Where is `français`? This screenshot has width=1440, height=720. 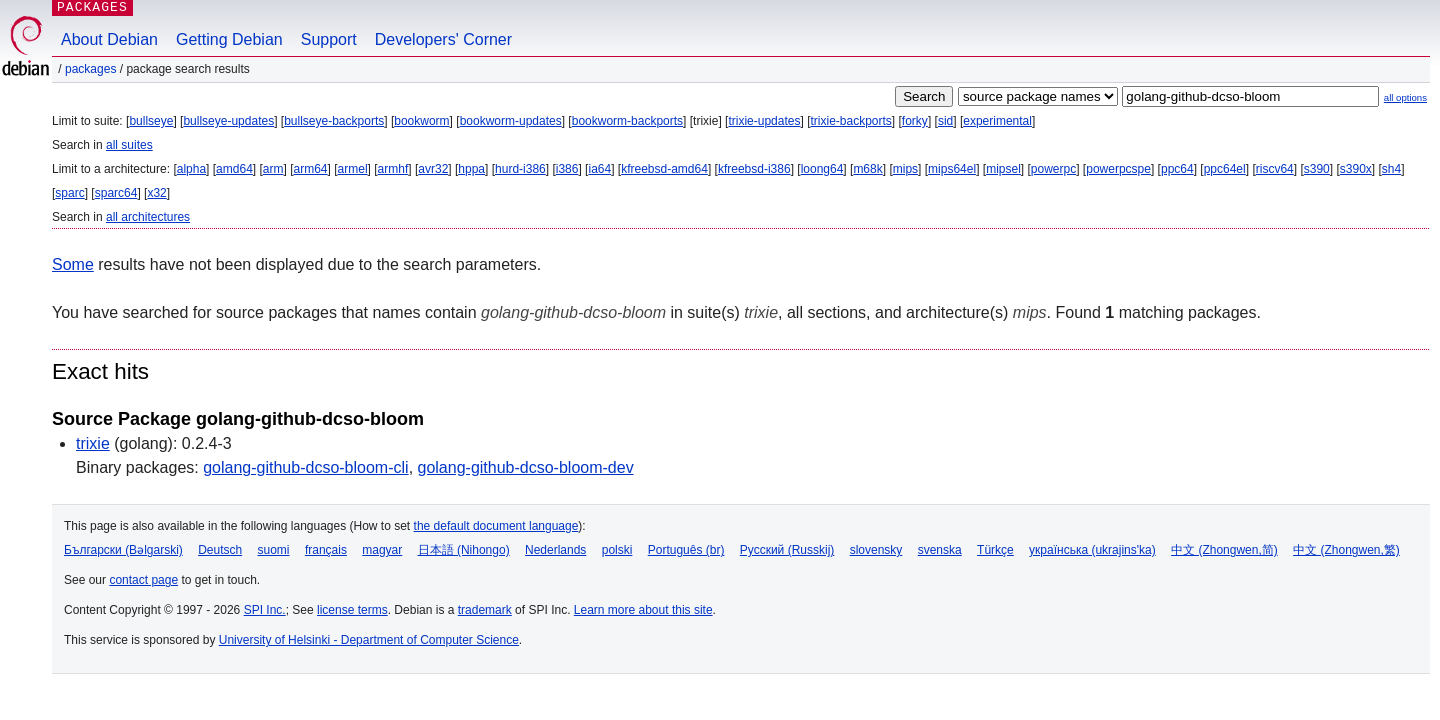 français is located at coordinates (326, 550).